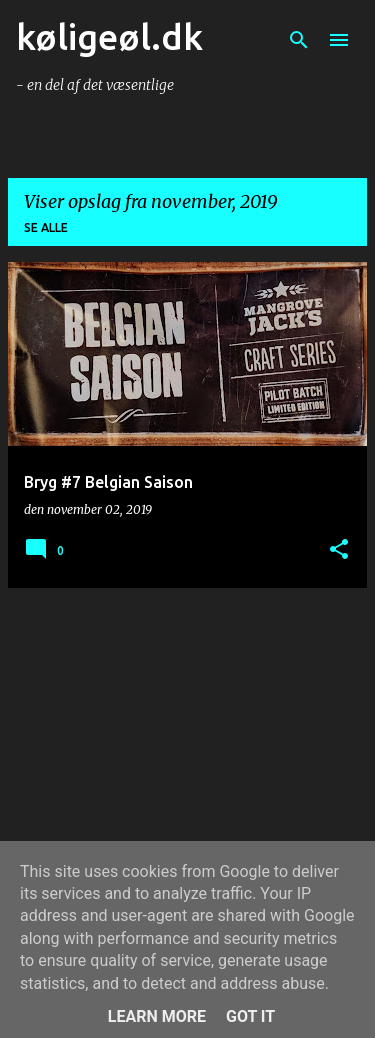 This screenshot has width=375, height=1038. What do you see at coordinates (109, 36) in the screenshot?
I see `køligeøl.dk` at bounding box center [109, 36].